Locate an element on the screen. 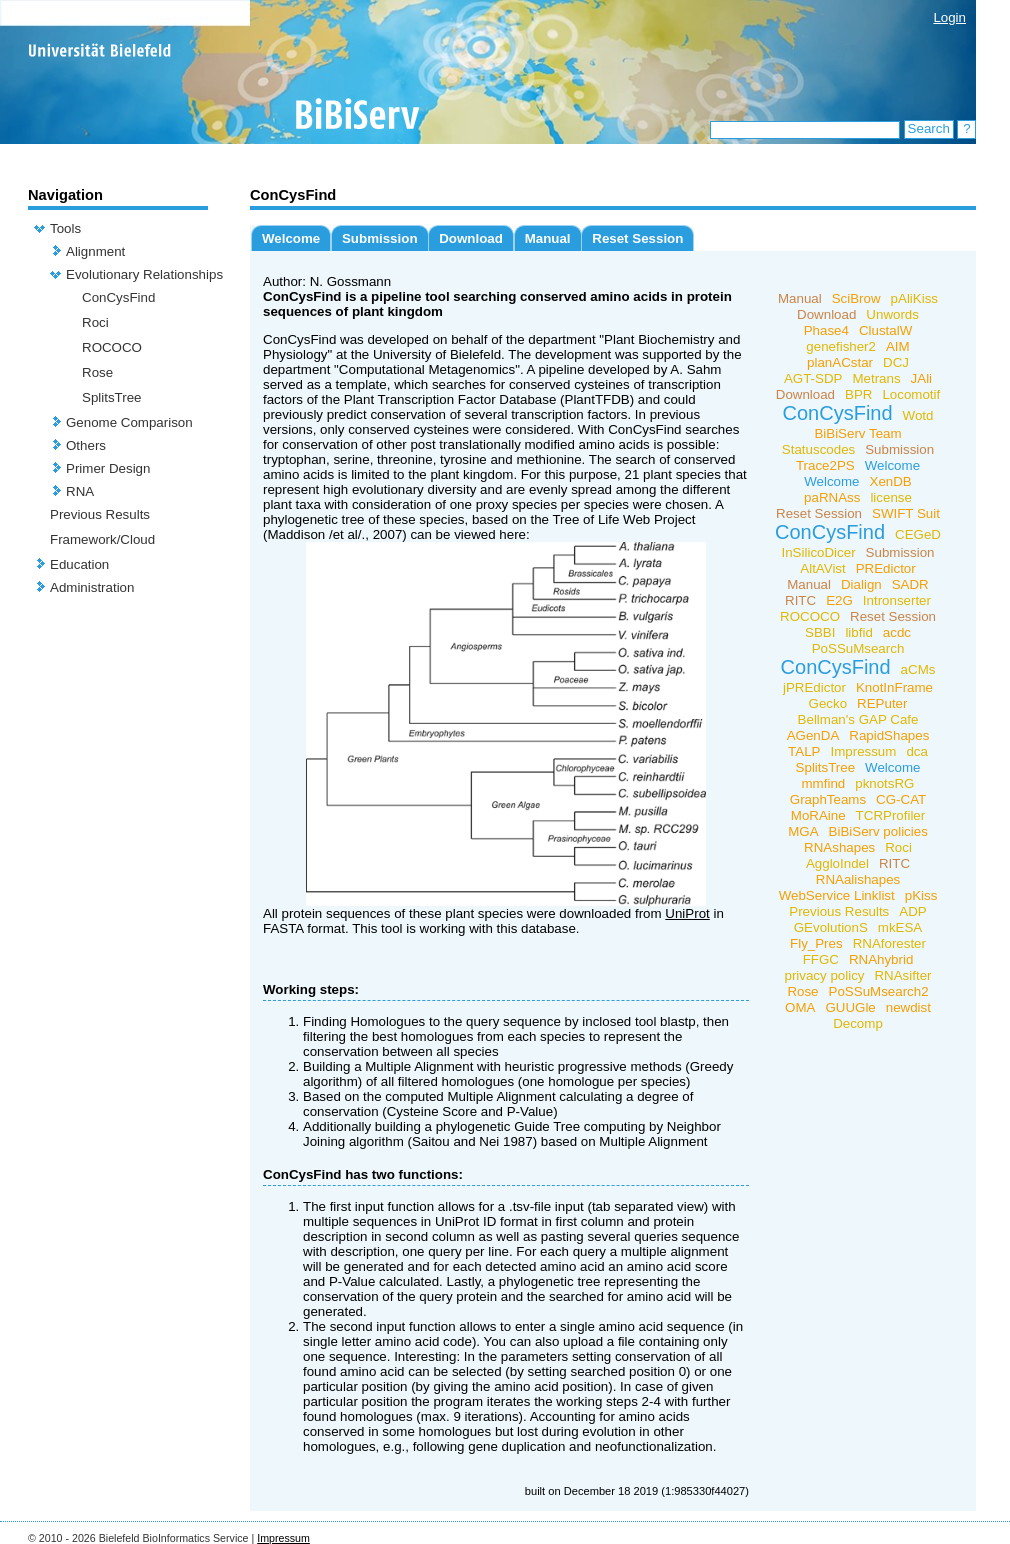 The height and width of the screenshot is (1544, 1010). Primer Design is located at coordinates (108, 468).